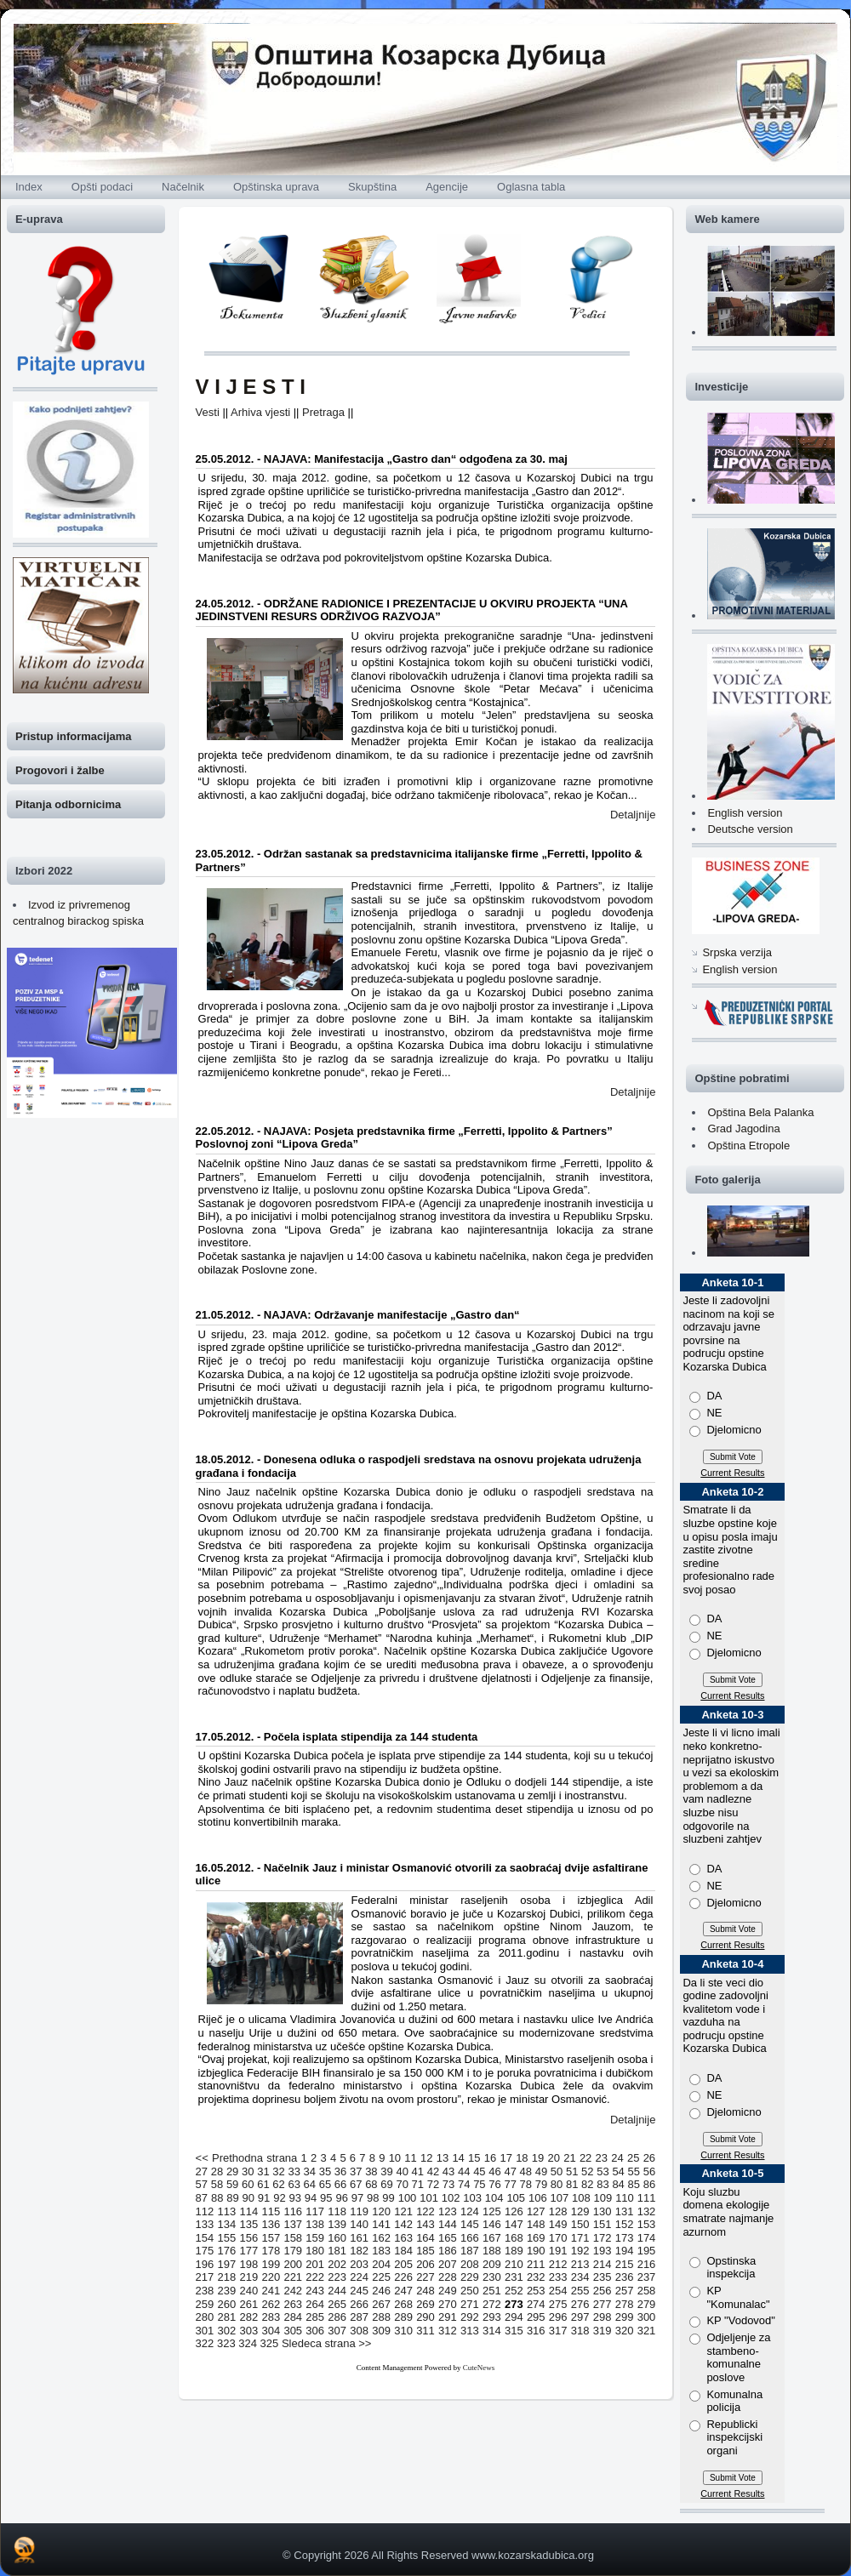 This screenshot has width=851, height=2576. I want to click on 257, so click(624, 2290).